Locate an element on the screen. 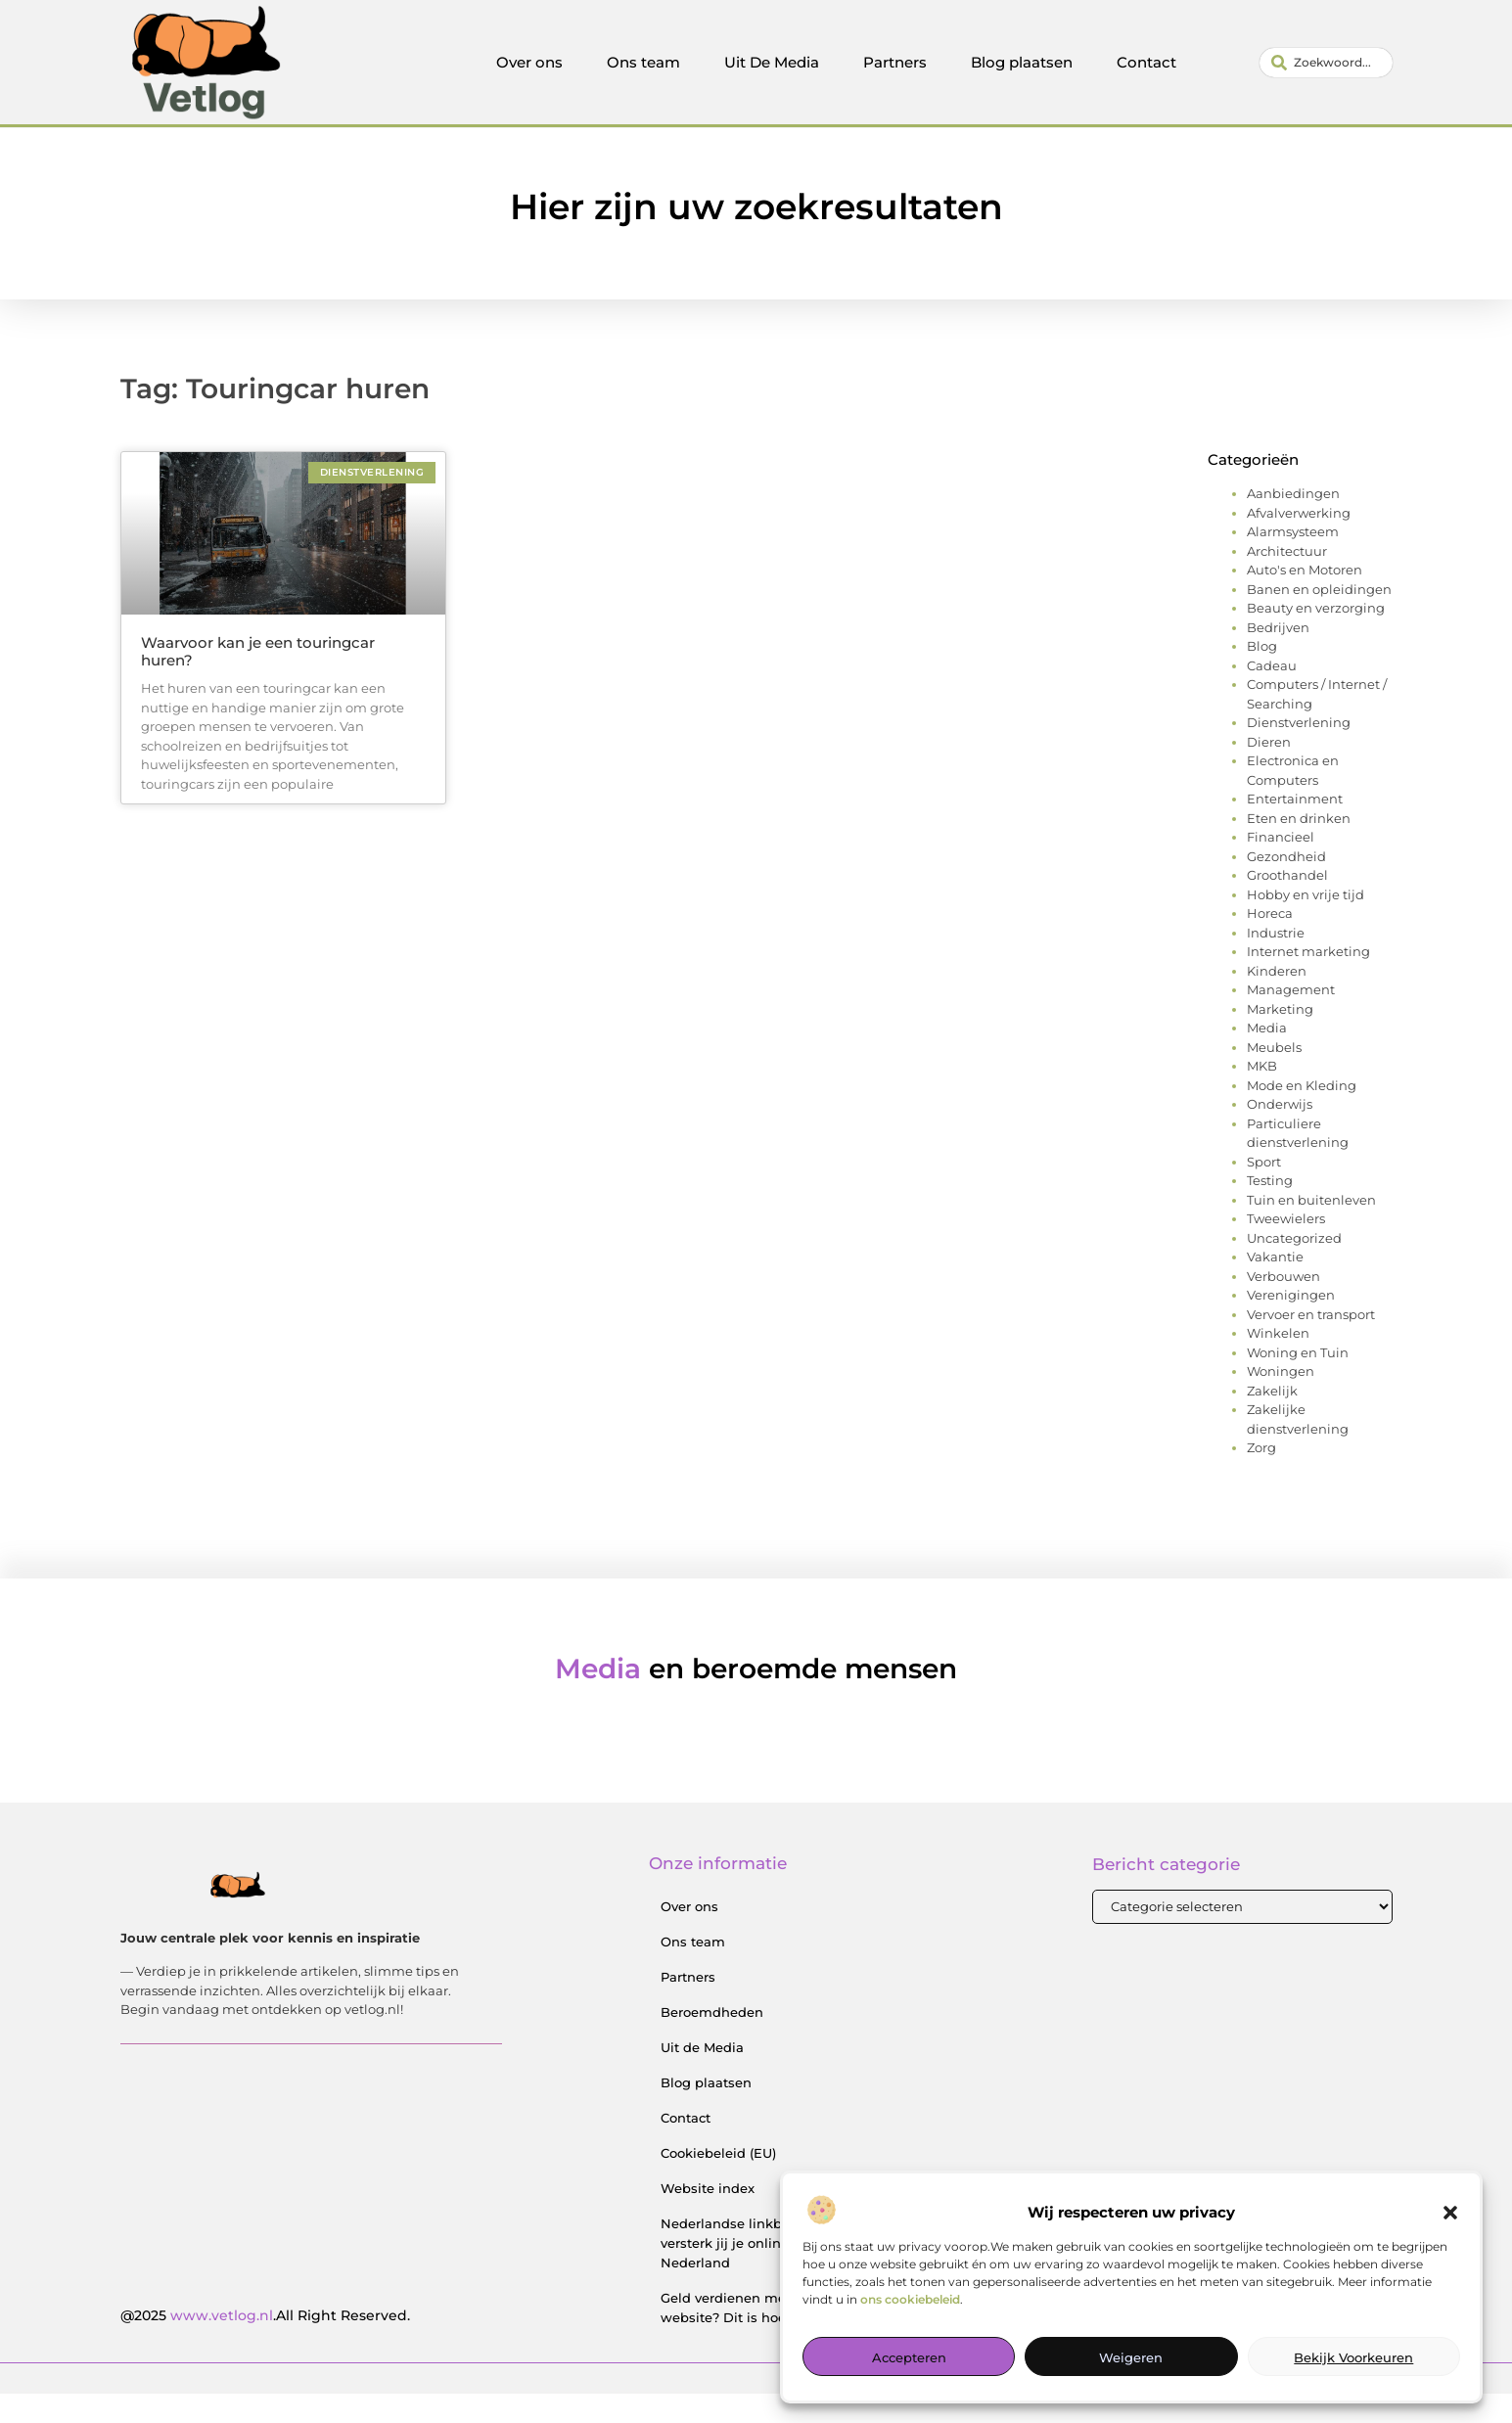  Onderwijs is located at coordinates (1279, 1133).